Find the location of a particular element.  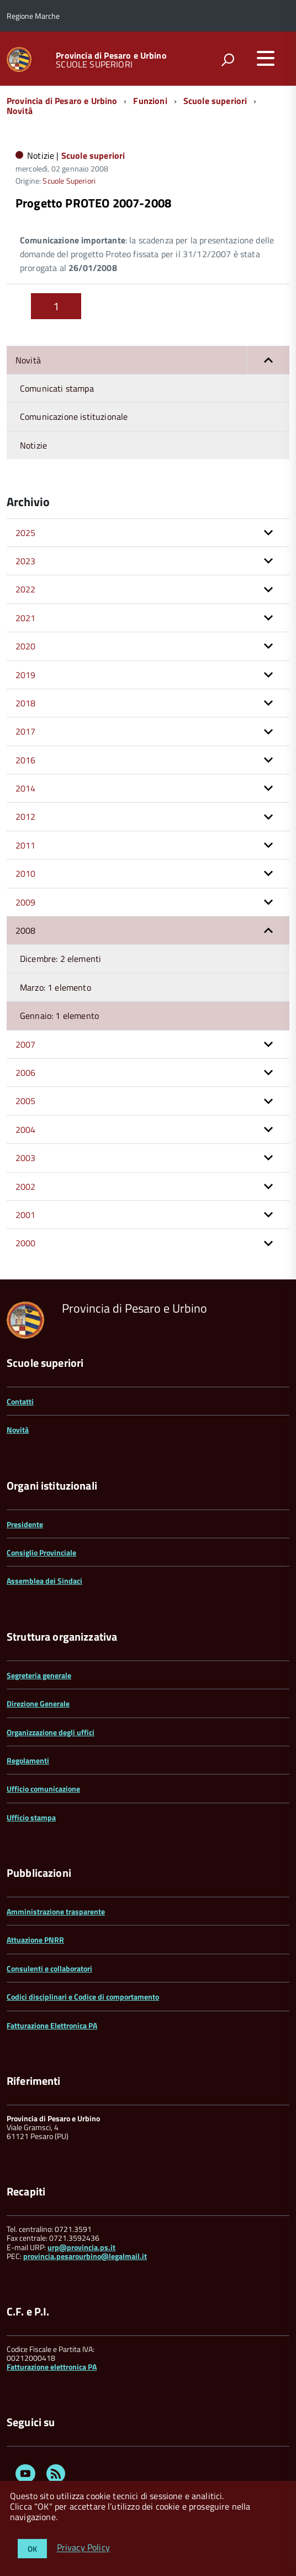

Provincia di Pesaro e Urbino is located at coordinates (111, 55).